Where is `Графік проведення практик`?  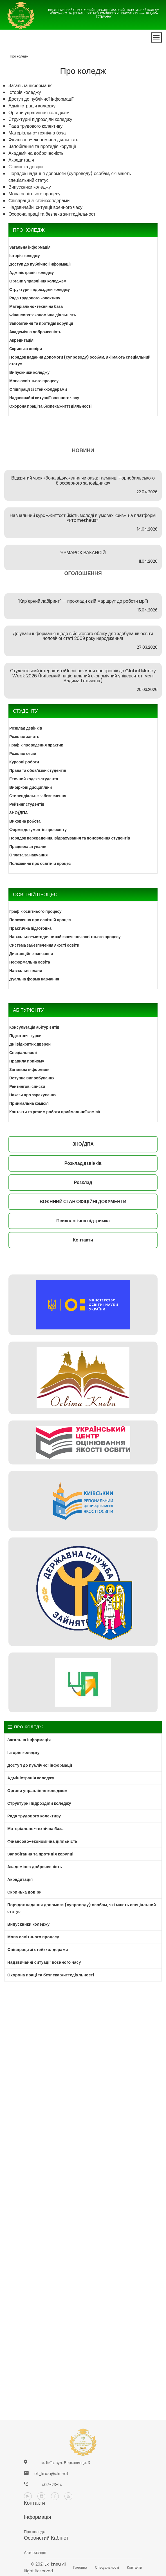 Графік проведення практик is located at coordinates (36, 745).